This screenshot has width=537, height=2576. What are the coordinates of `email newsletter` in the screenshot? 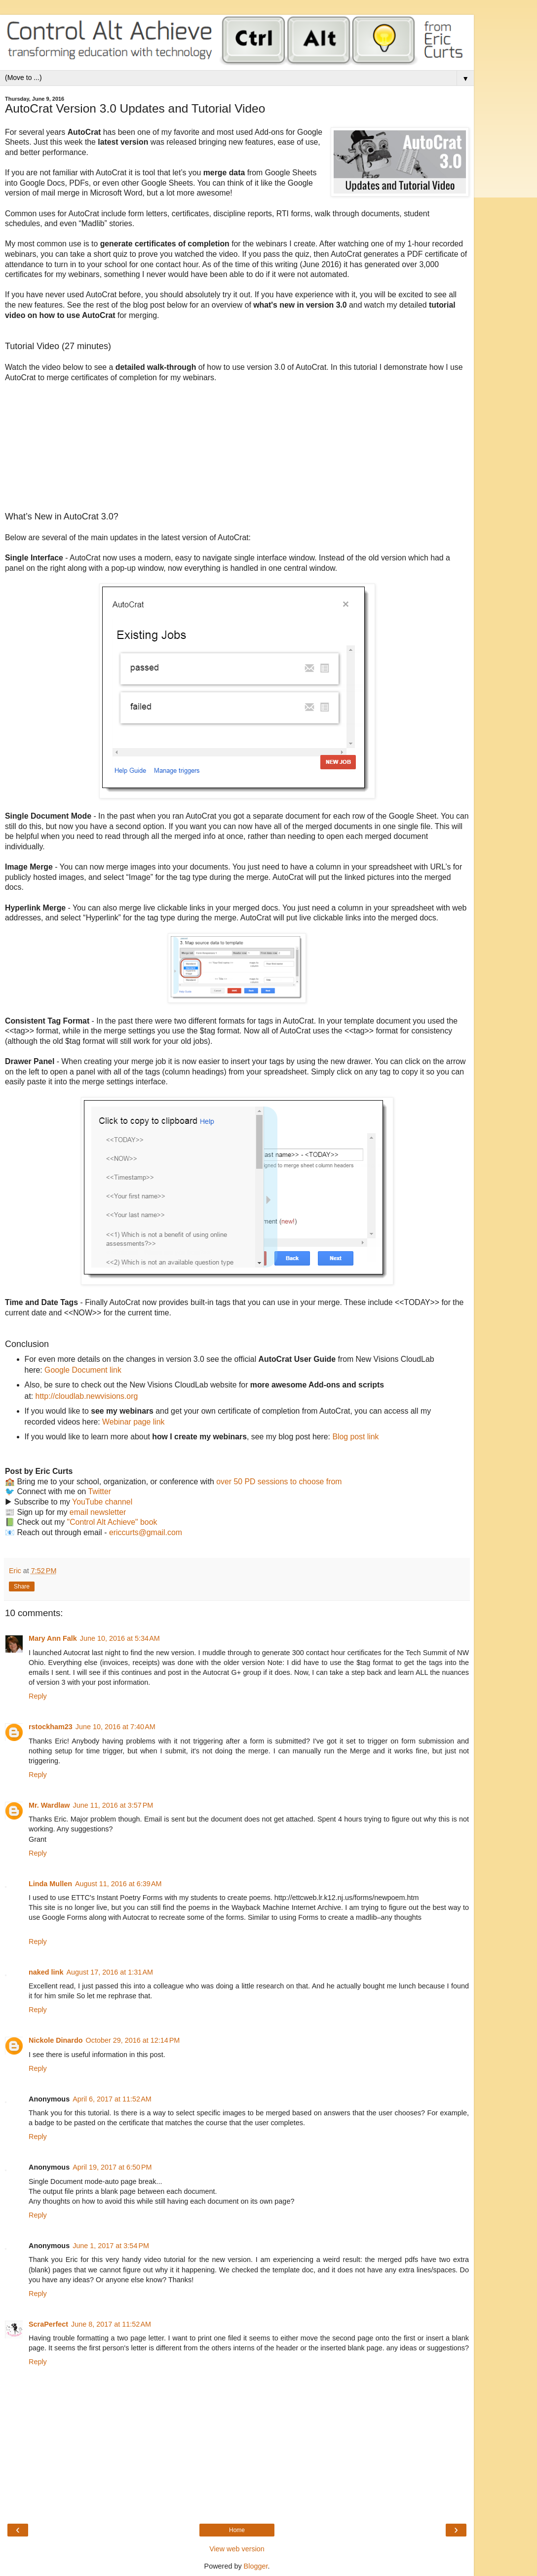 It's located at (98, 1512).